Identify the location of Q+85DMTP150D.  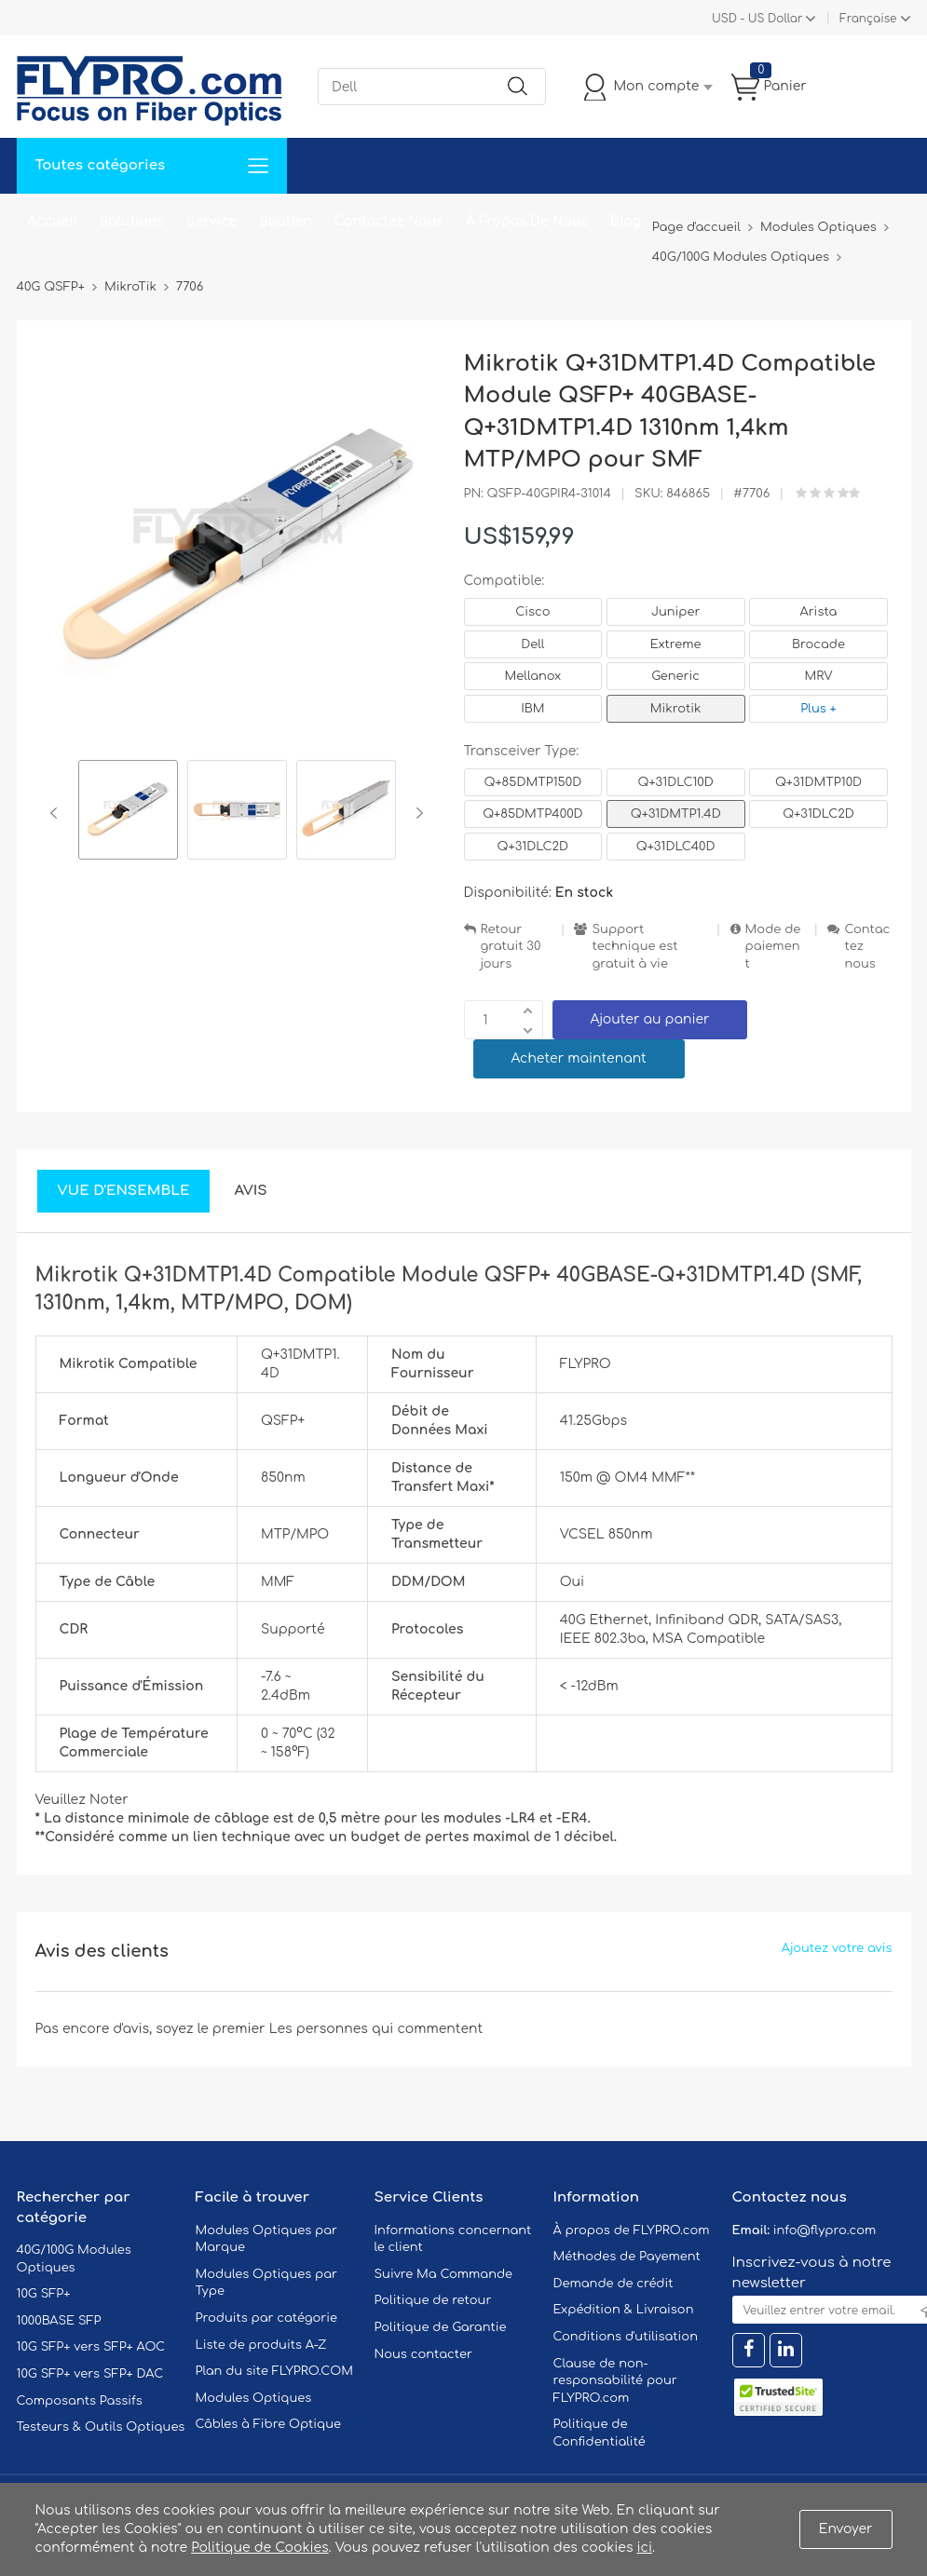
(533, 782).